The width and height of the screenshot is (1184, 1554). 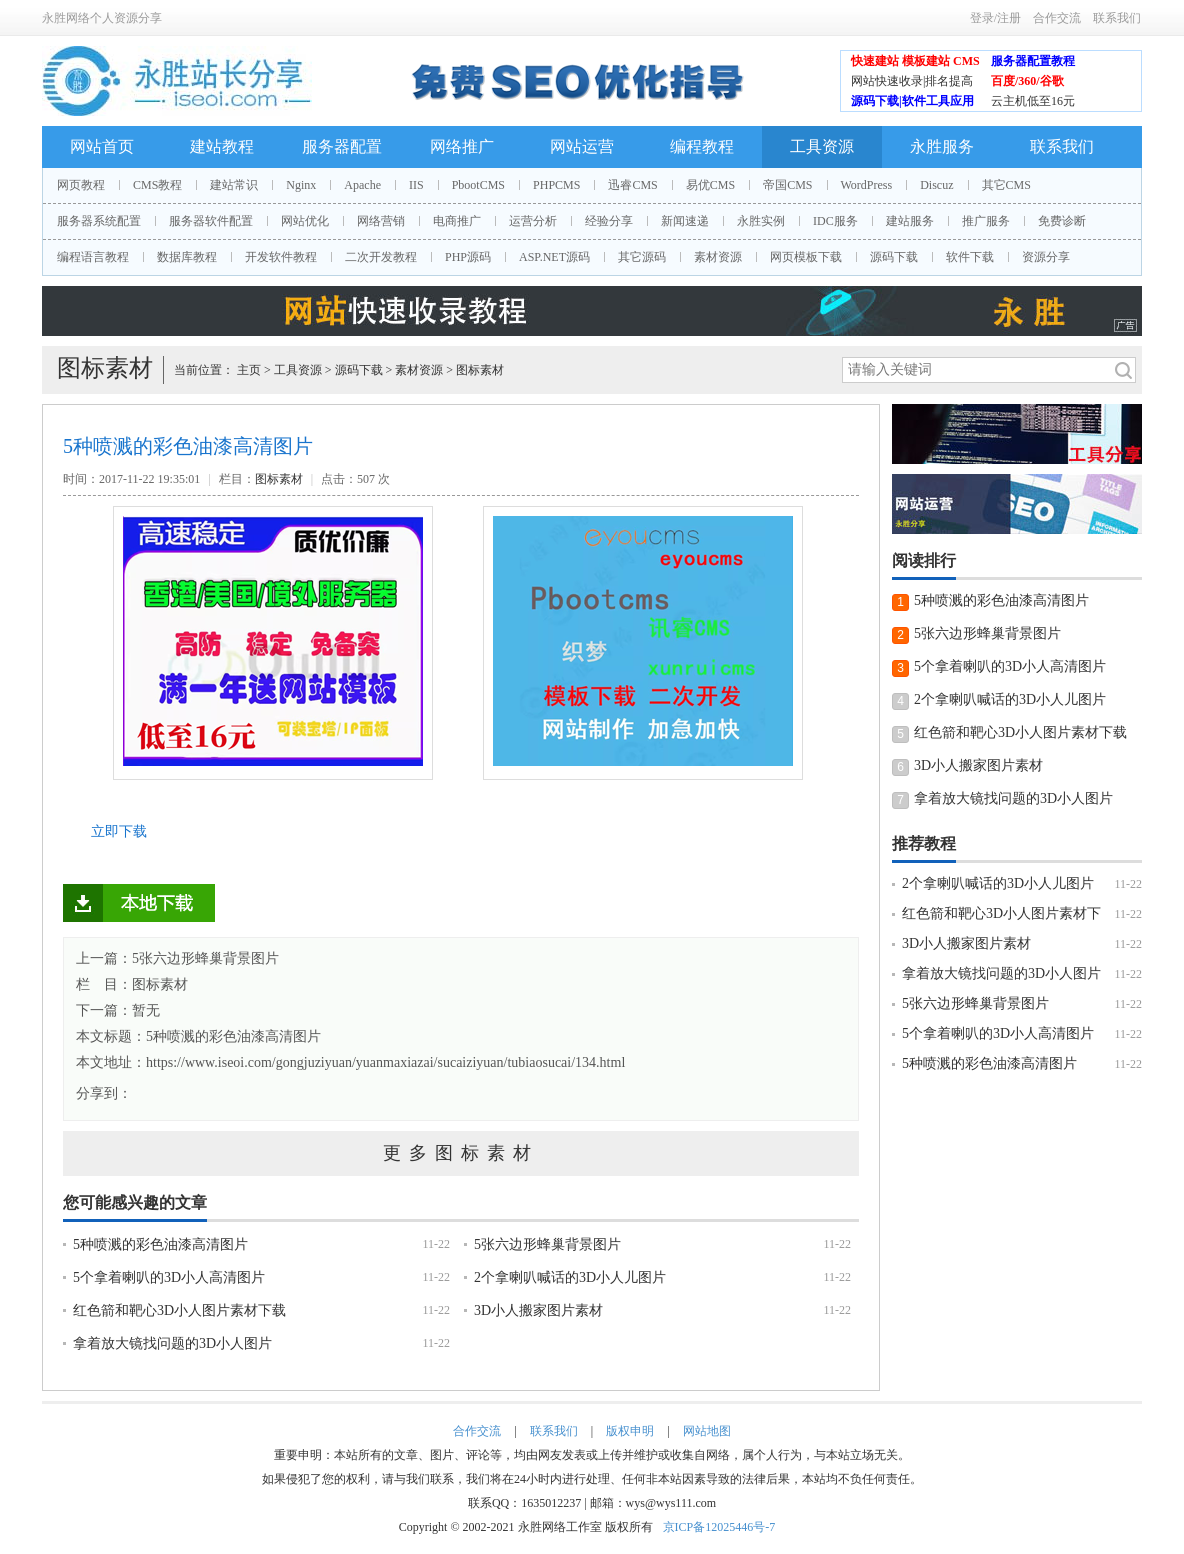 What do you see at coordinates (119, 831) in the screenshot?
I see `立即下载` at bounding box center [119, 831].